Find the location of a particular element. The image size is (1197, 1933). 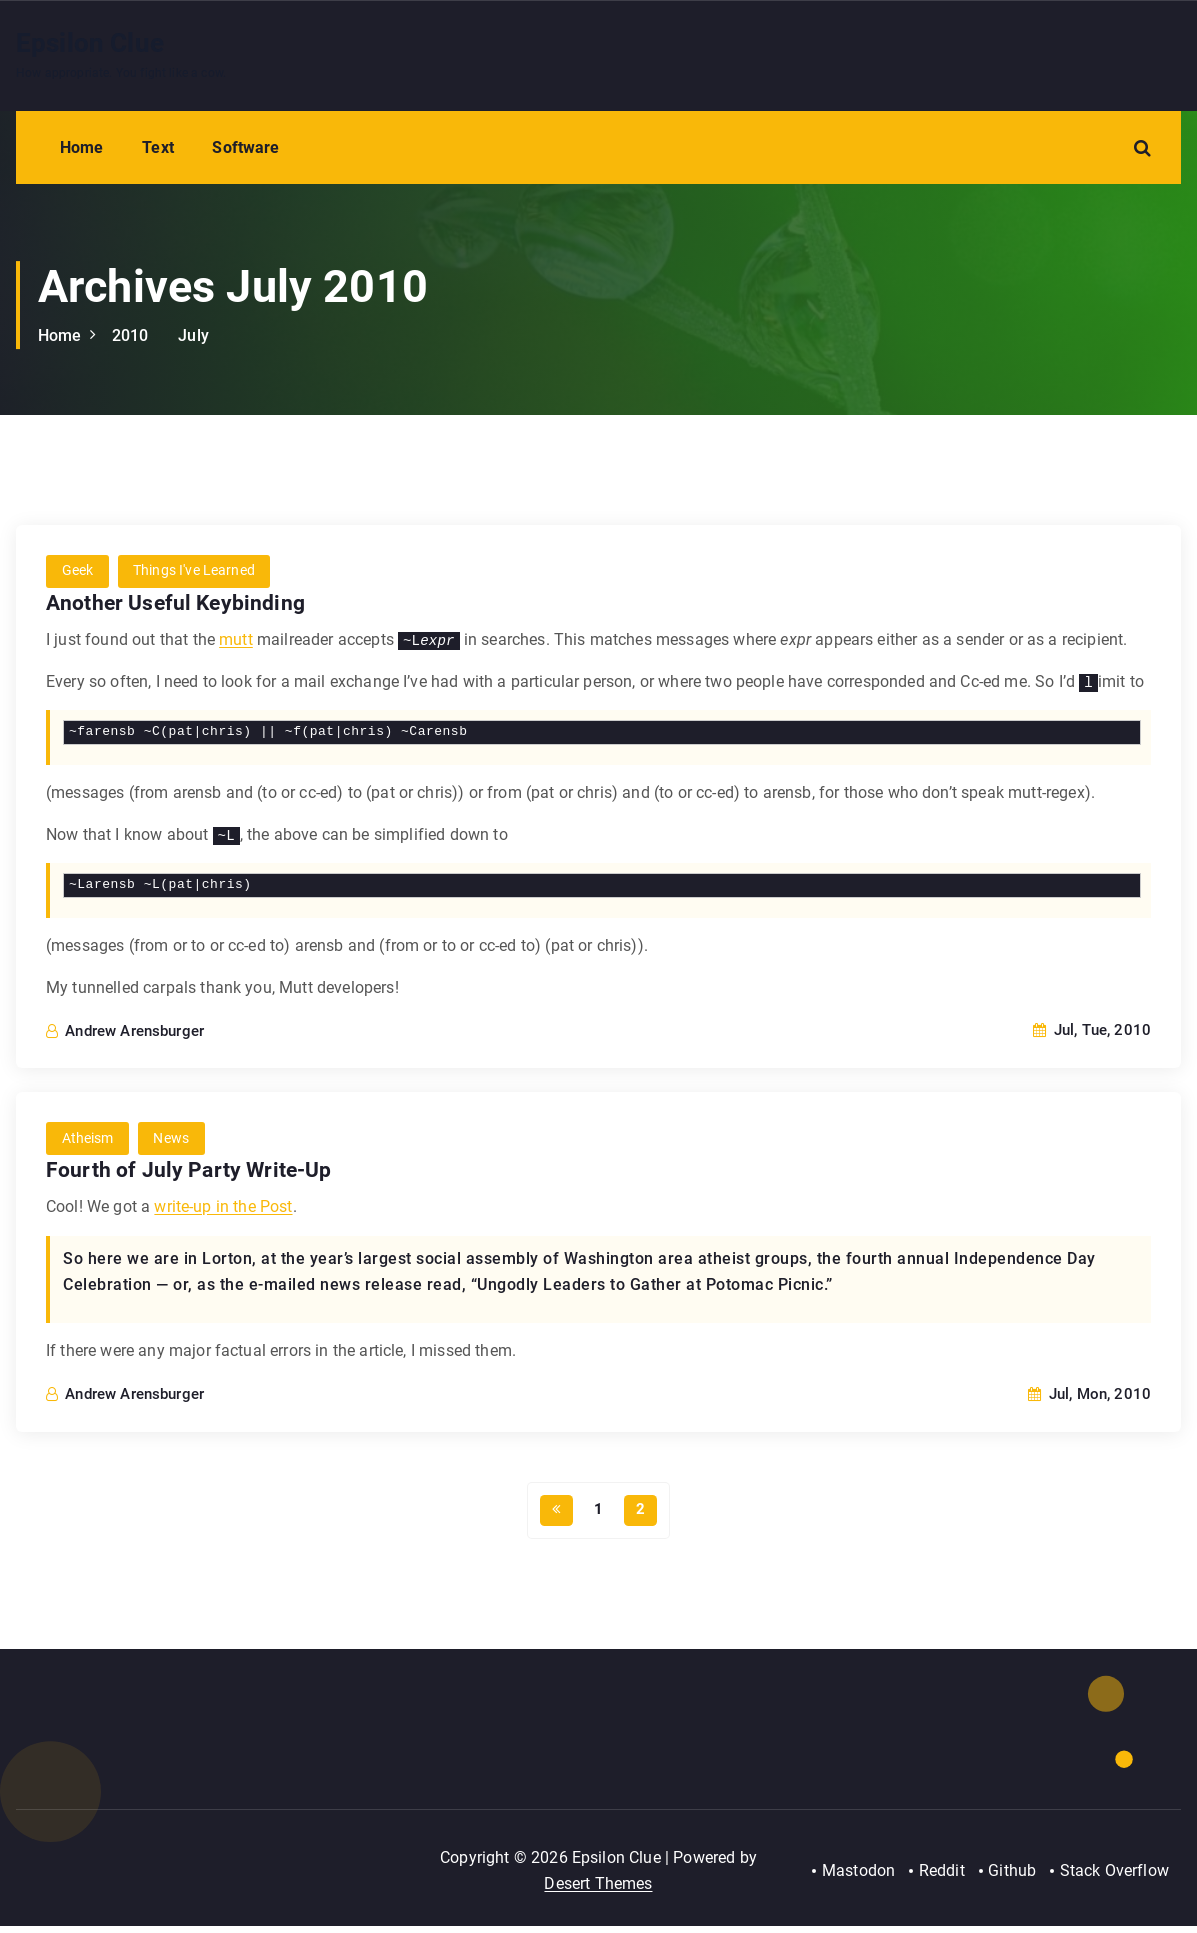

July is located at coordinates (193, 335).